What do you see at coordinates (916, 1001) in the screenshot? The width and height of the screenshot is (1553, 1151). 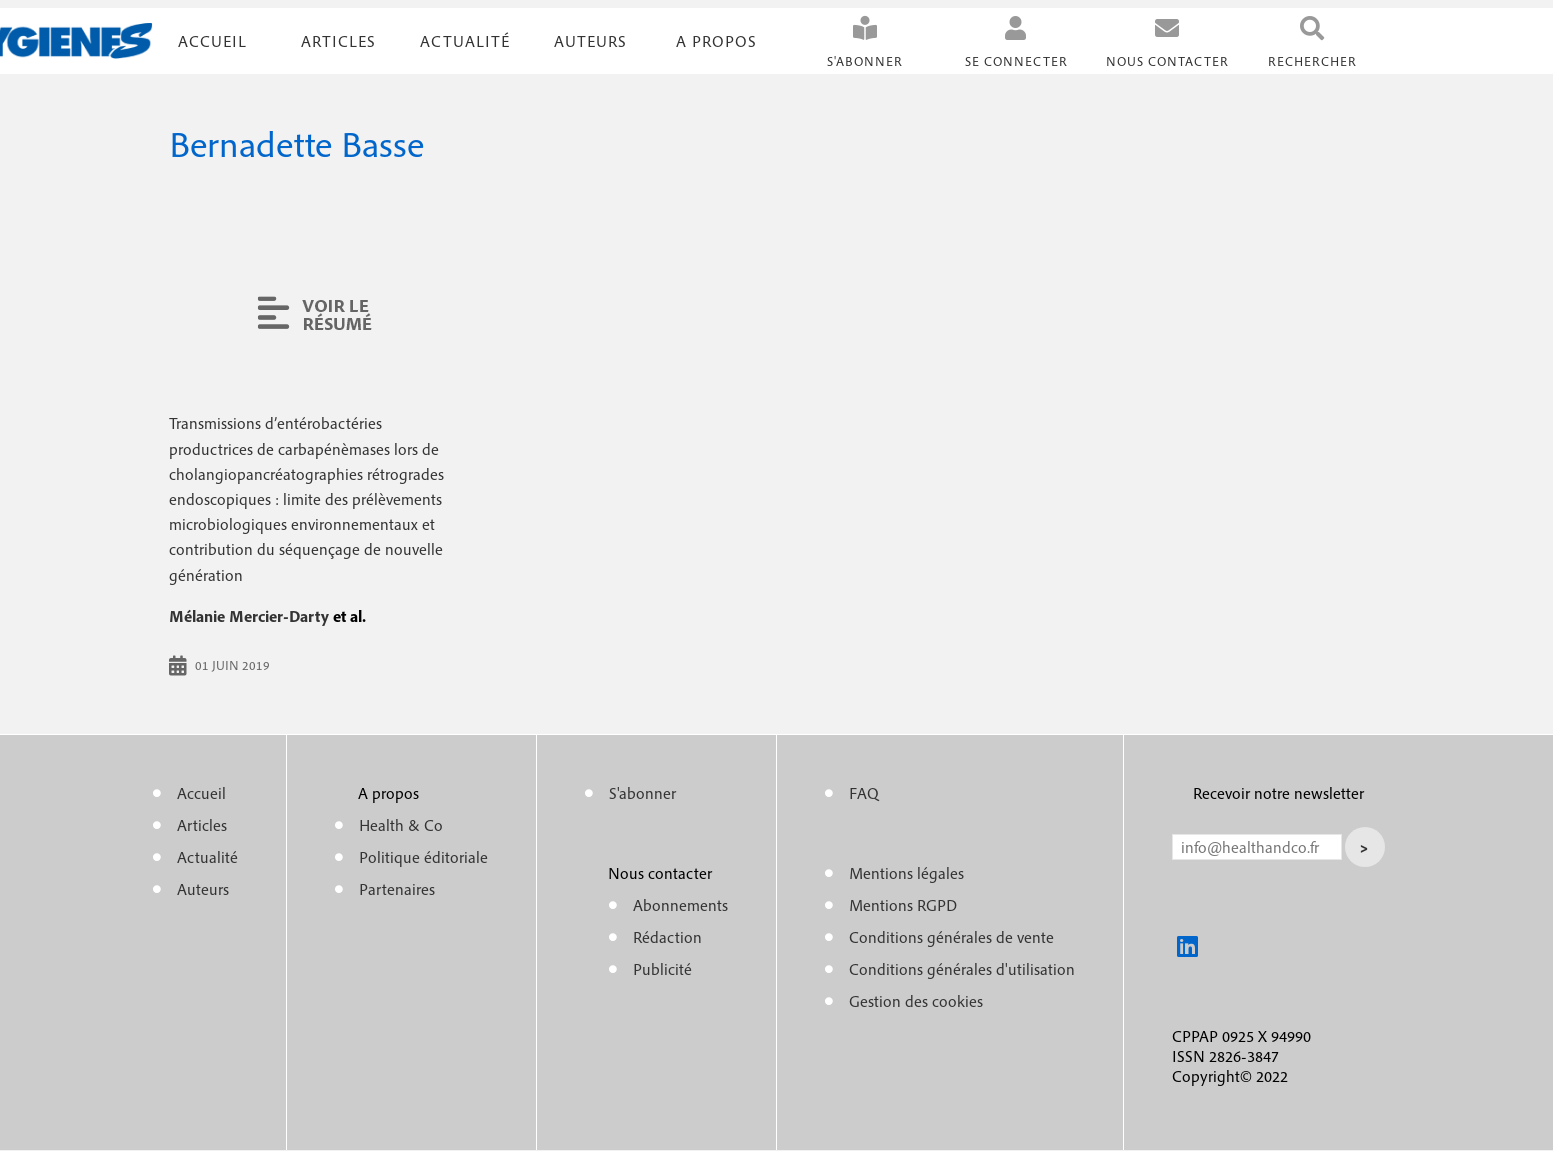 I see `Gestion des cookies` at bounding box center [916, 1001].